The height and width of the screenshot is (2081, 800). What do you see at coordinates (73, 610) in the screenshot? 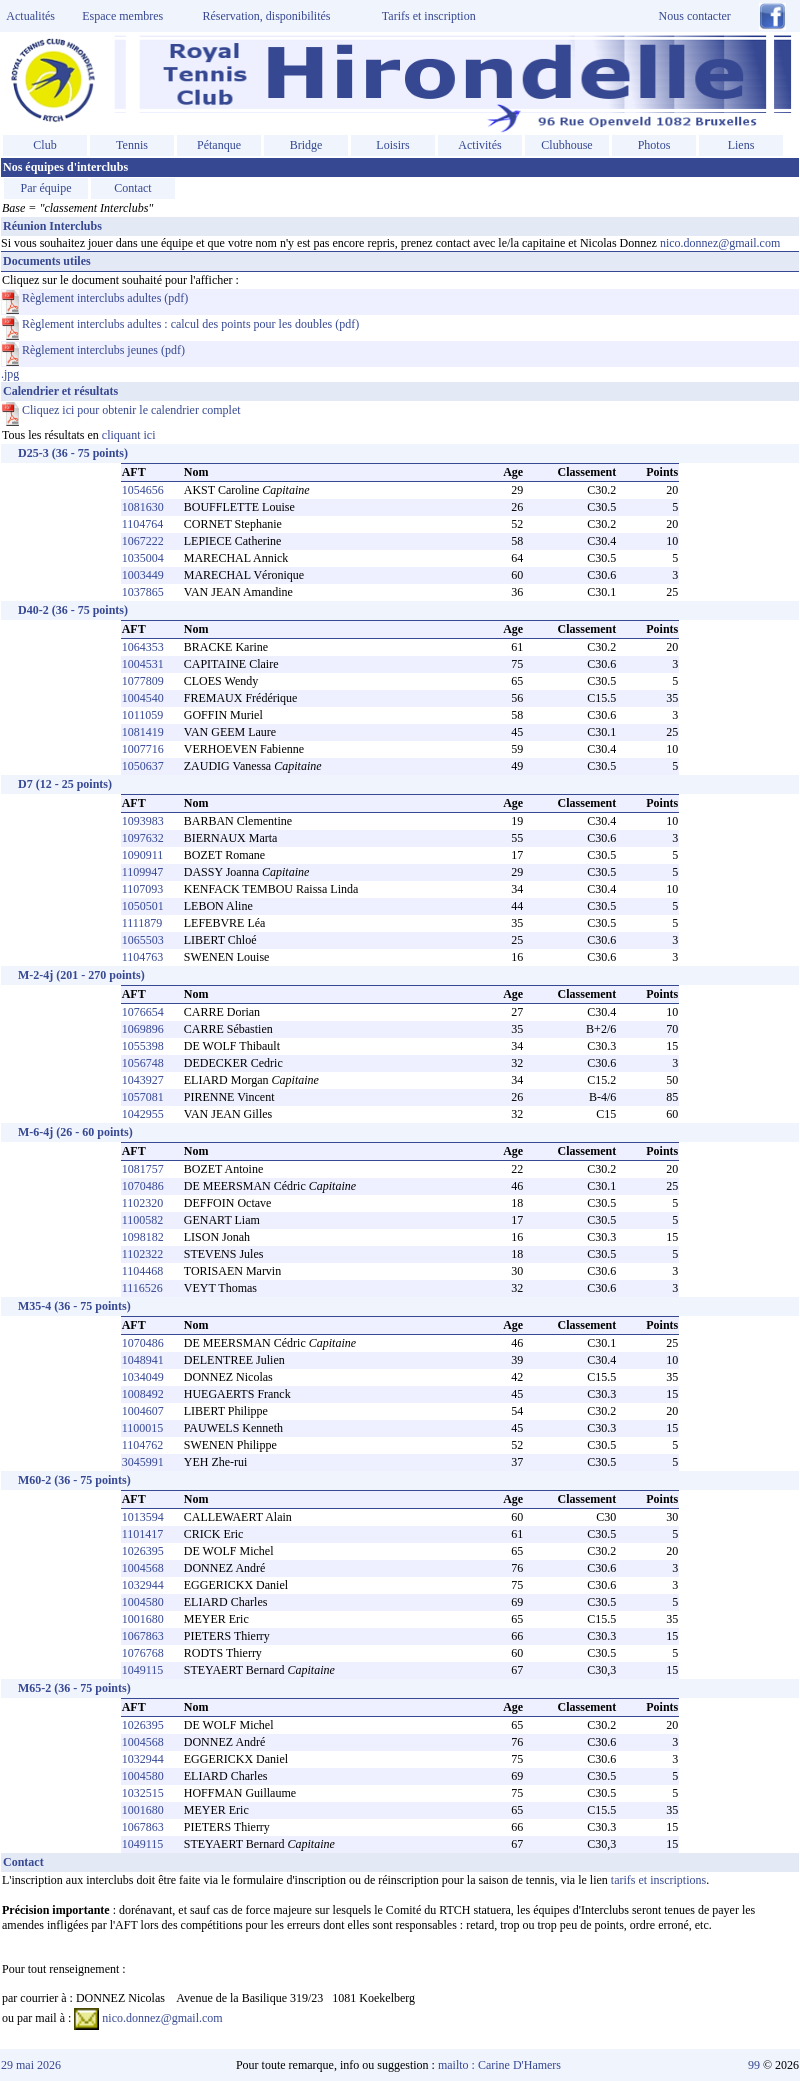
I see `D40-2 (36 - 75 points)` at bounding box center [73, 610].